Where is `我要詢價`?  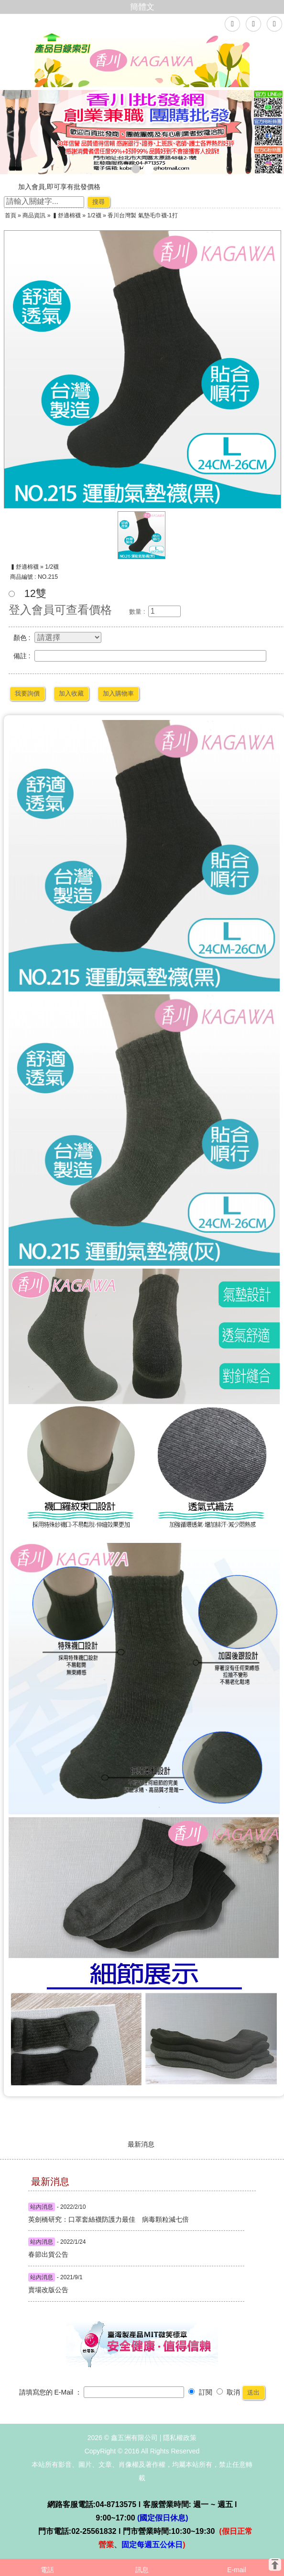
我要詢價 is located at coordinates (27, 693).